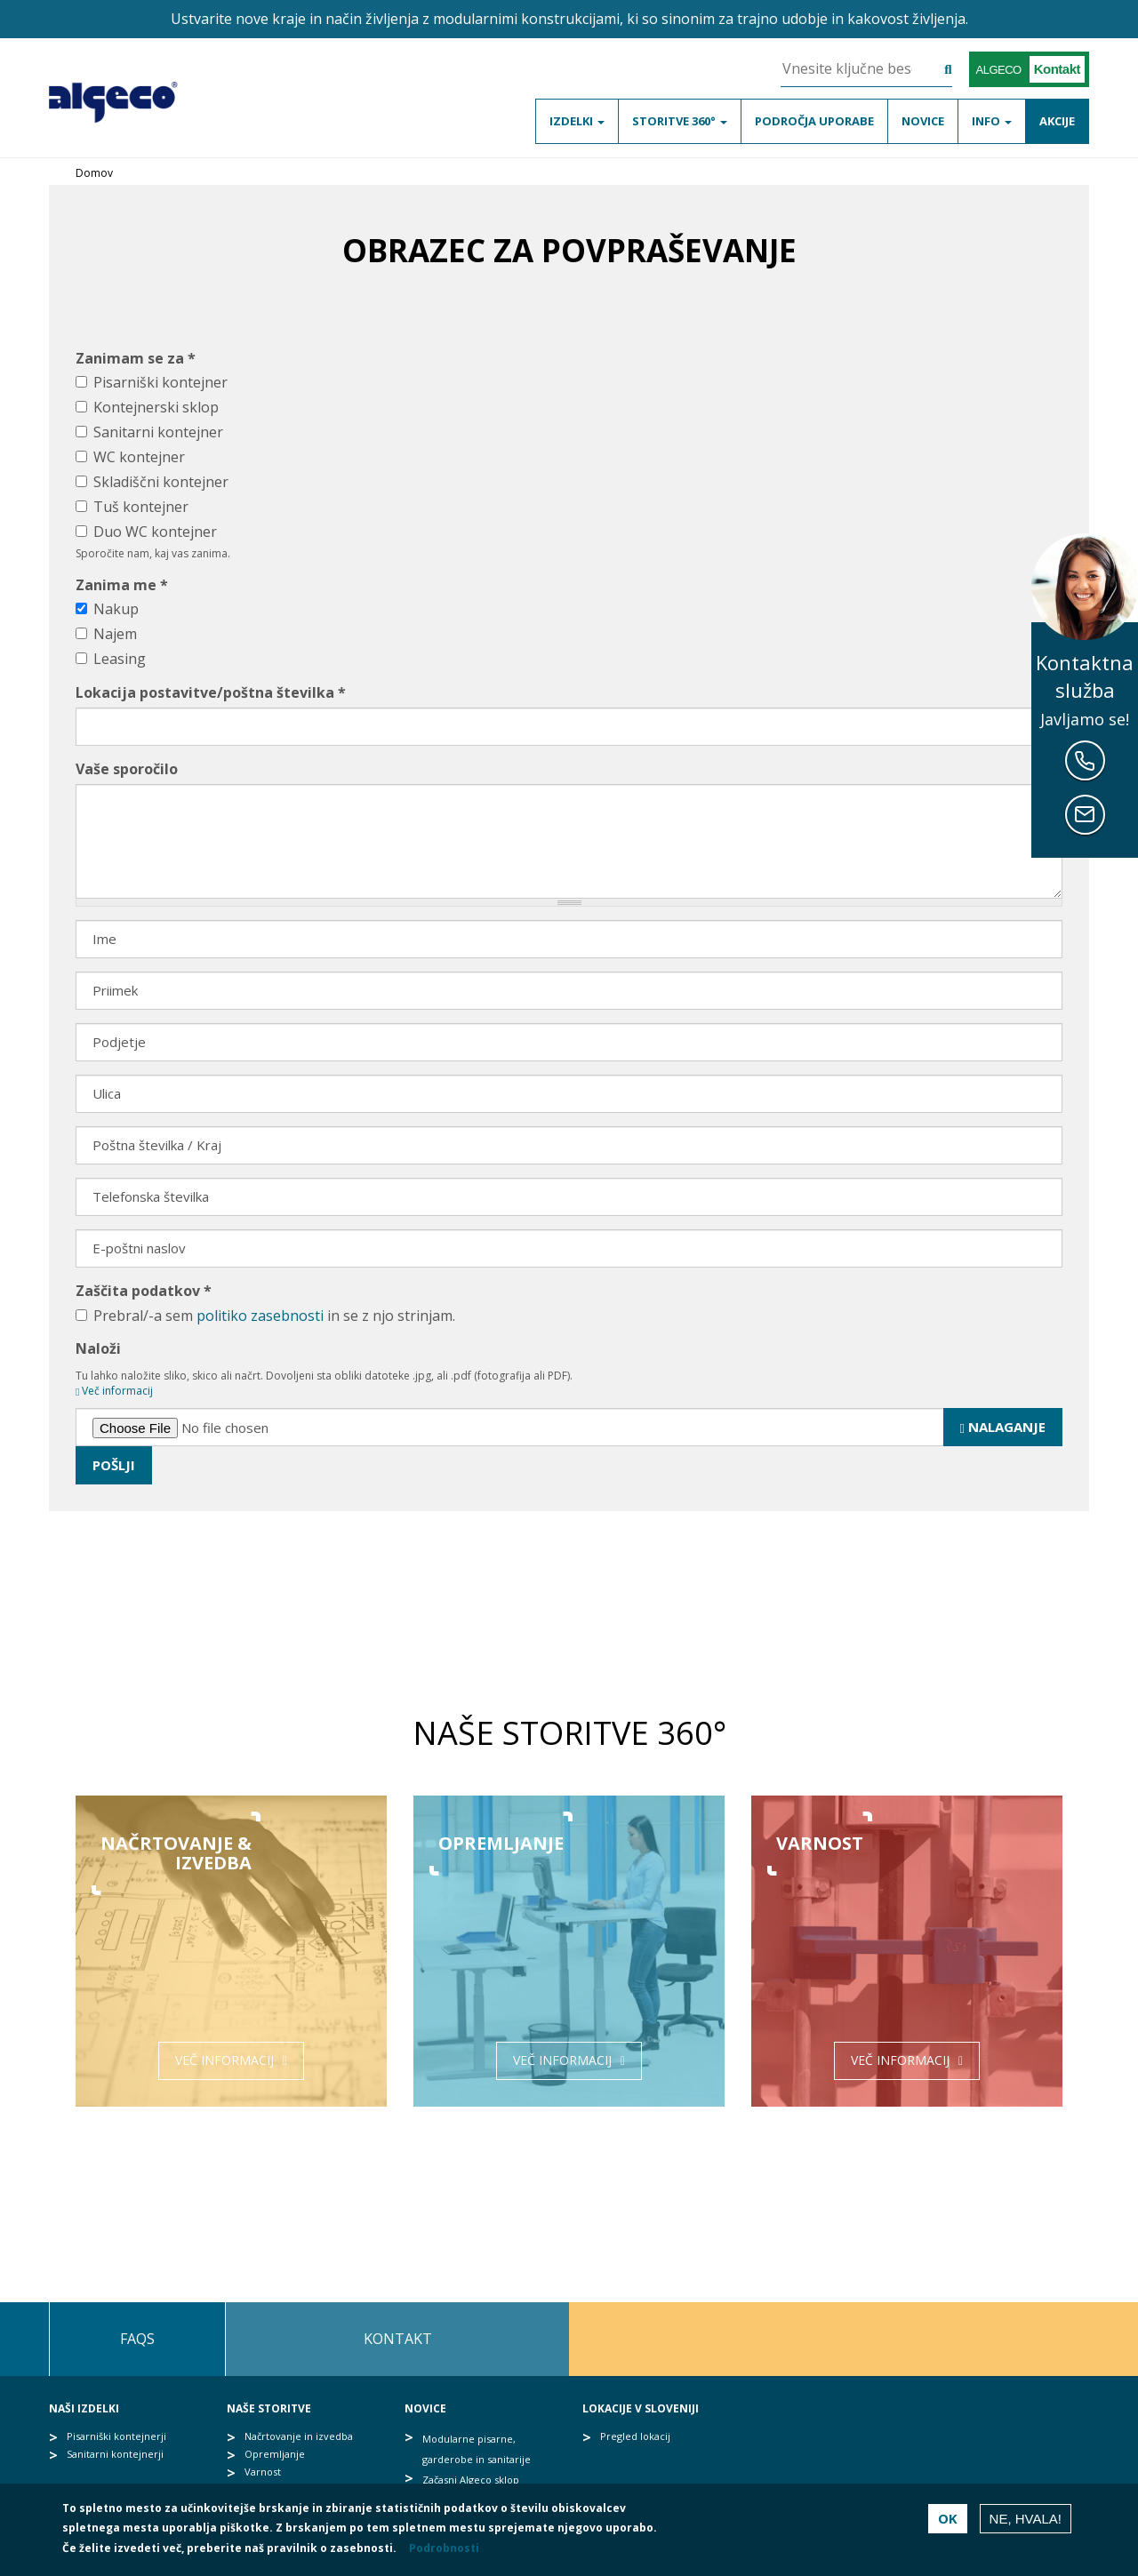  I want to click on Kontakt, so click(398, 2338).